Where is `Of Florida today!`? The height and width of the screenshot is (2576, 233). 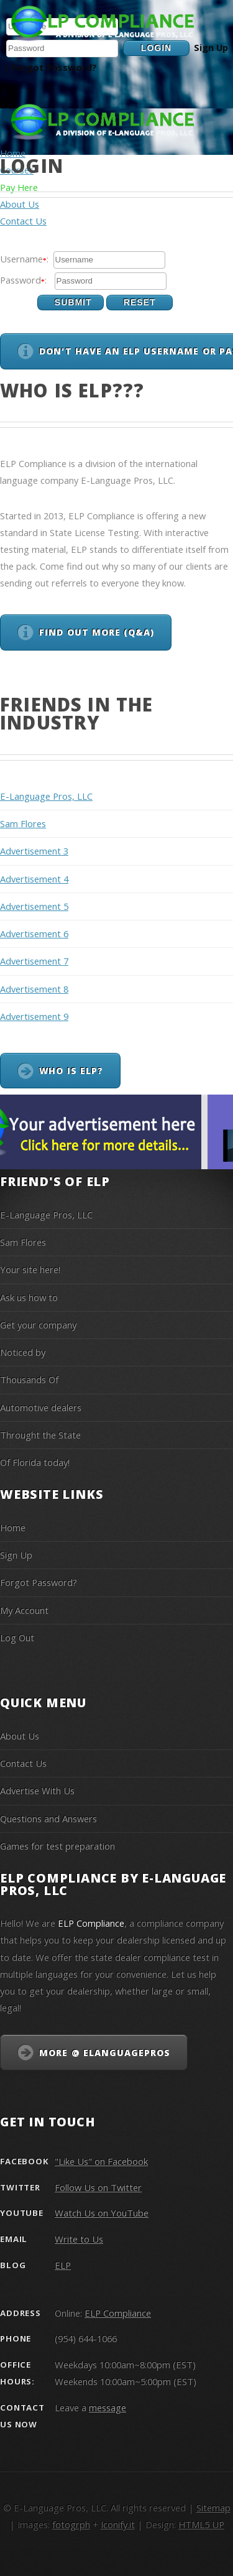 Of Florida today! is located at coordinates (35, 1462).